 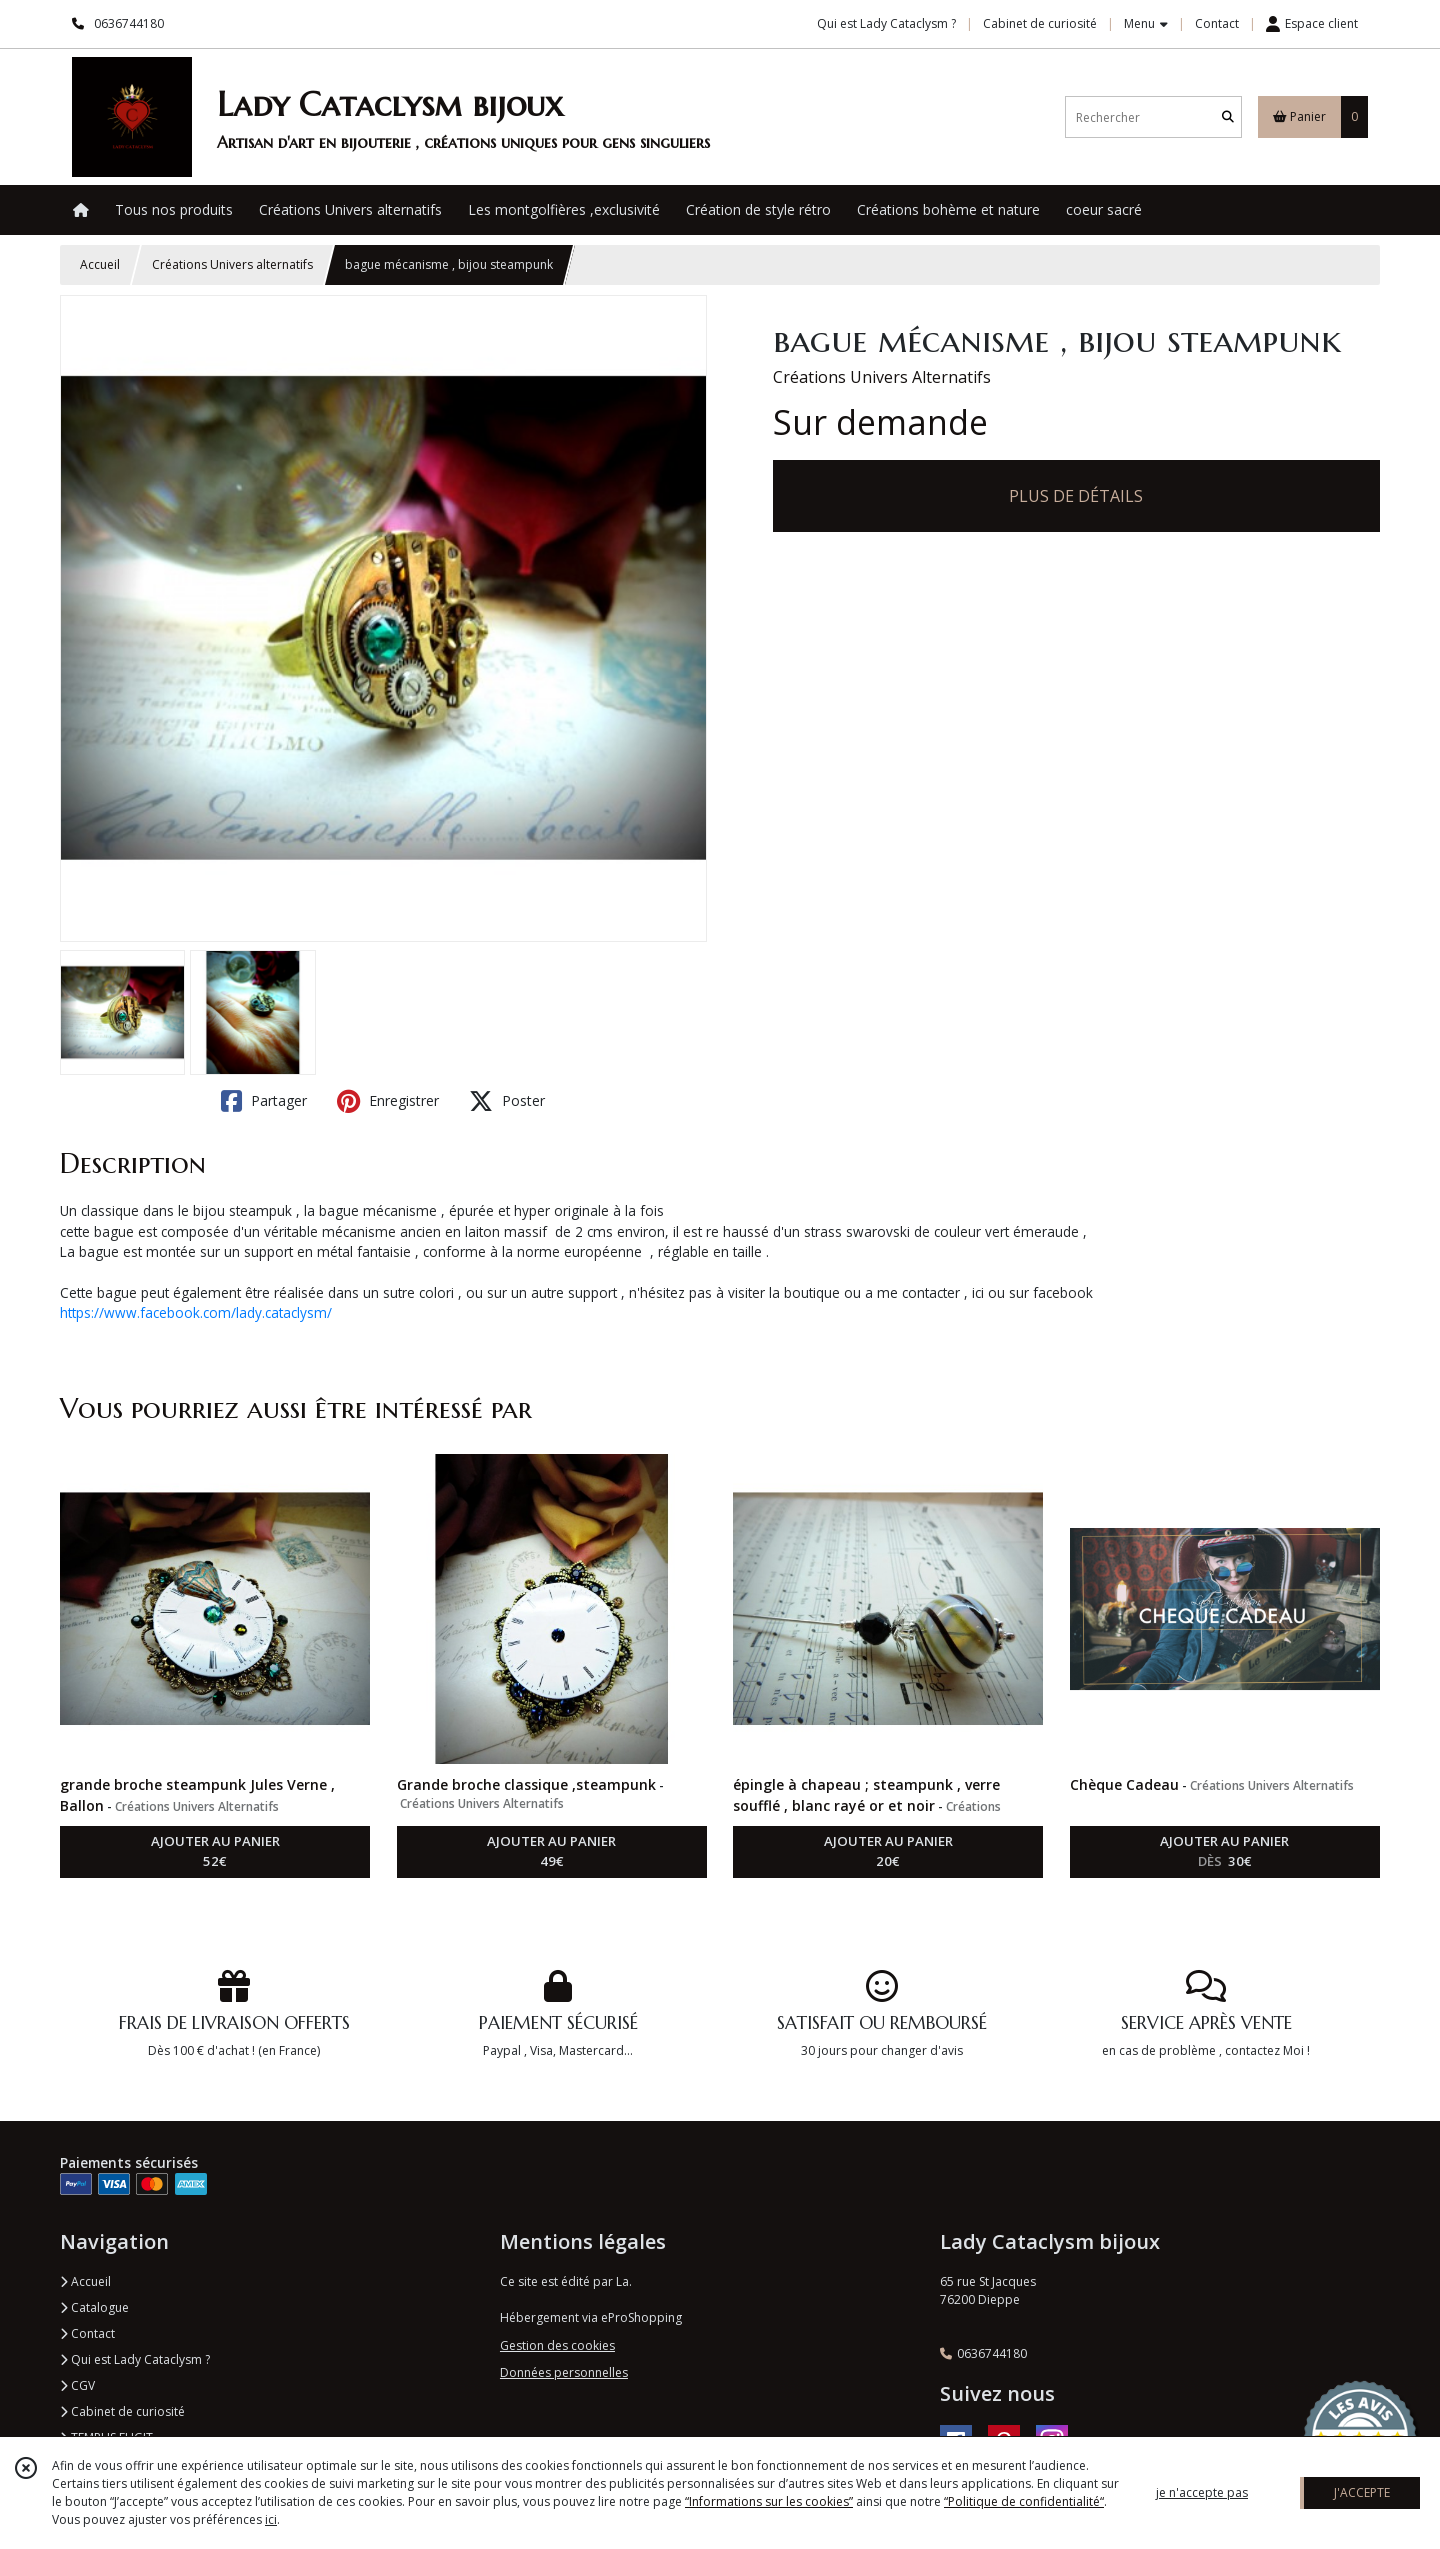 I want to click on Contact, so click(x=1217, y=23).